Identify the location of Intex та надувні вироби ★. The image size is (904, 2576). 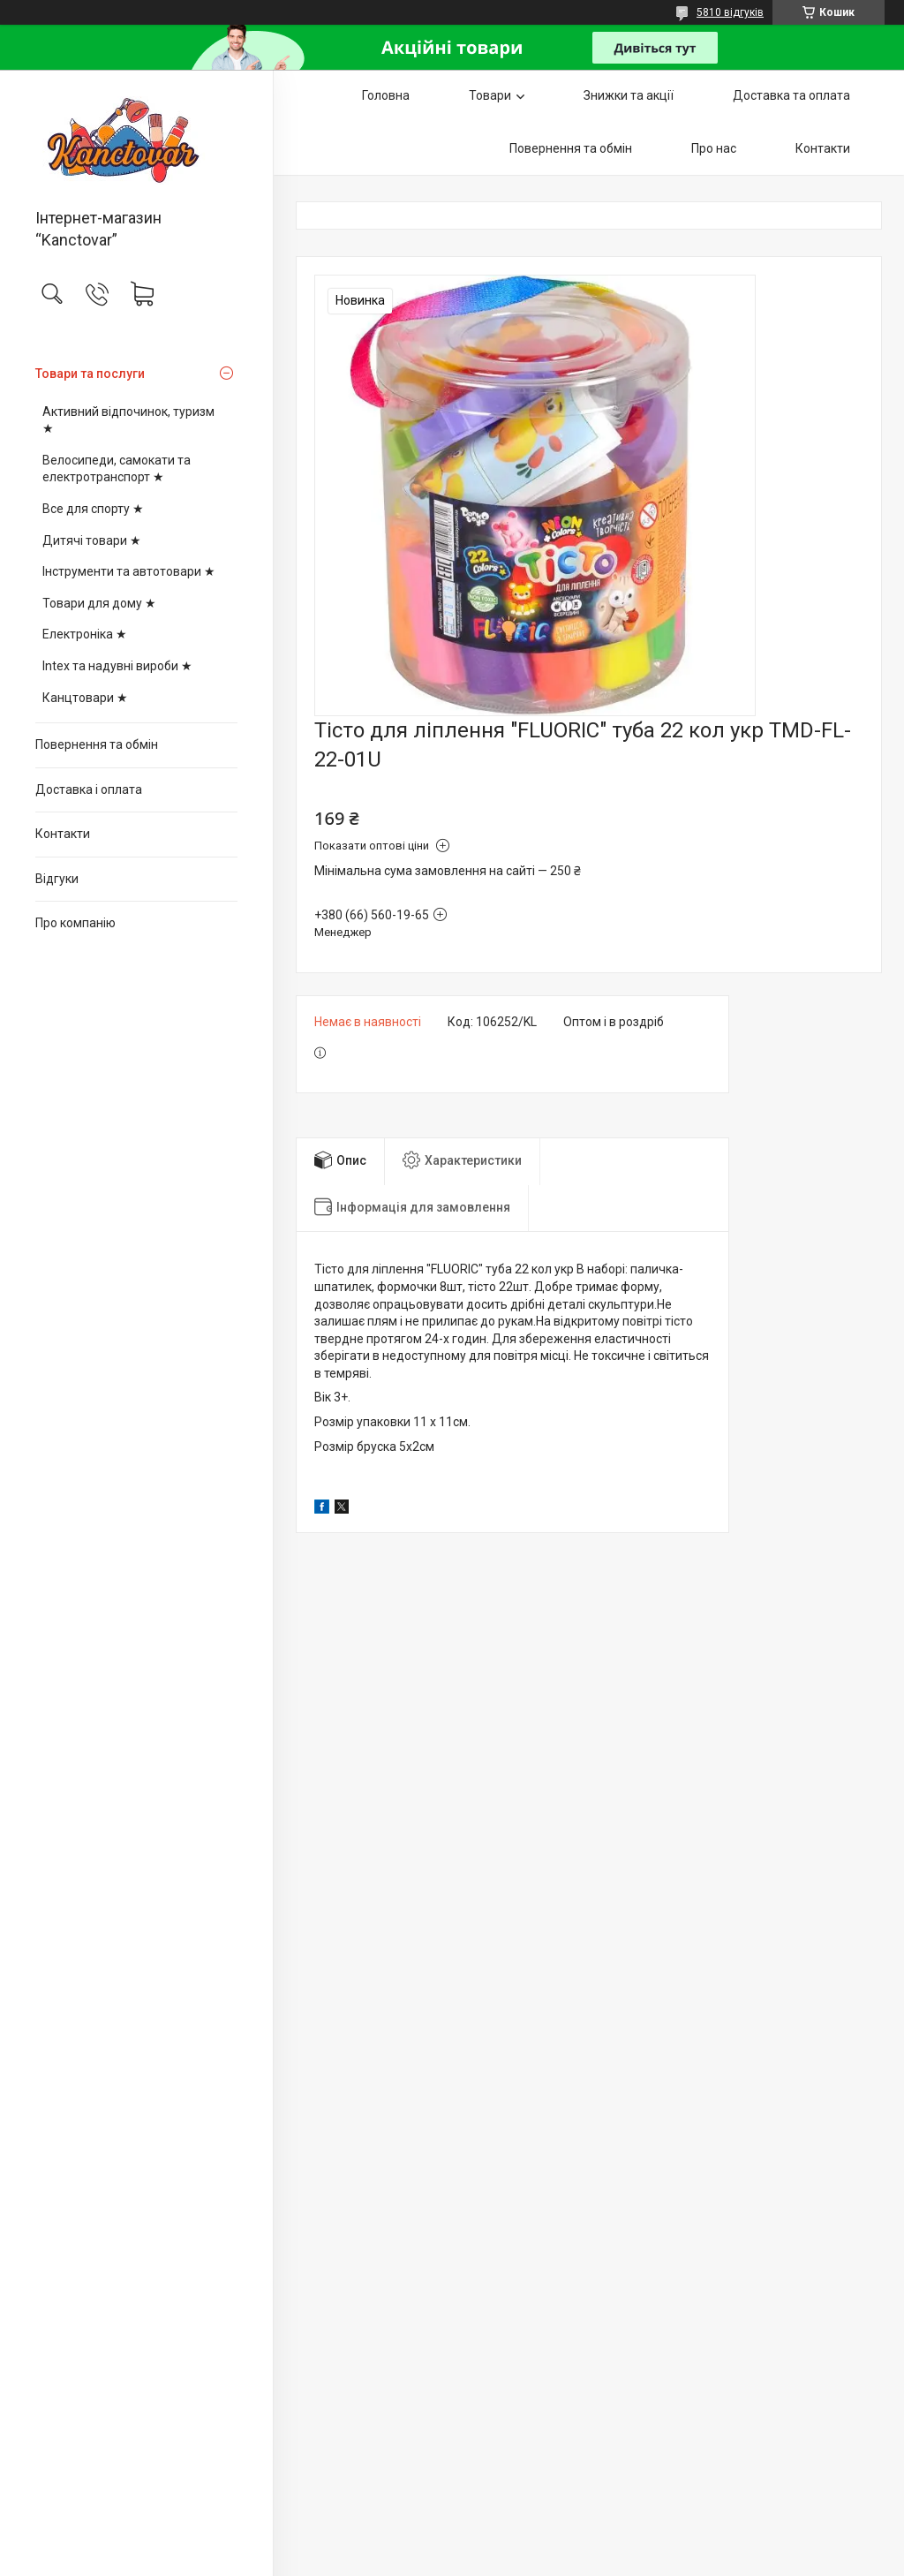
(117, 666).